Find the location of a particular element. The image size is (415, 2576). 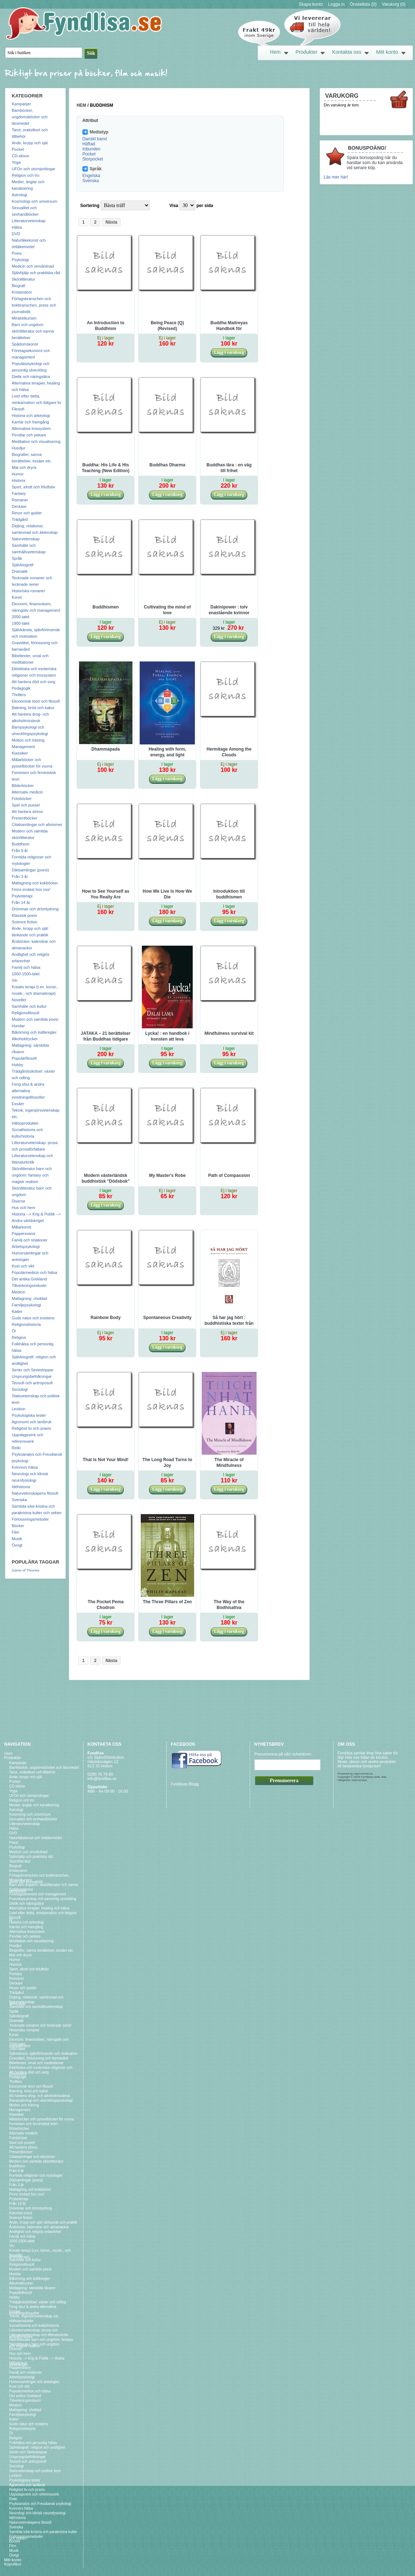

Path of Compassion is located at coordinates (229, 1175).